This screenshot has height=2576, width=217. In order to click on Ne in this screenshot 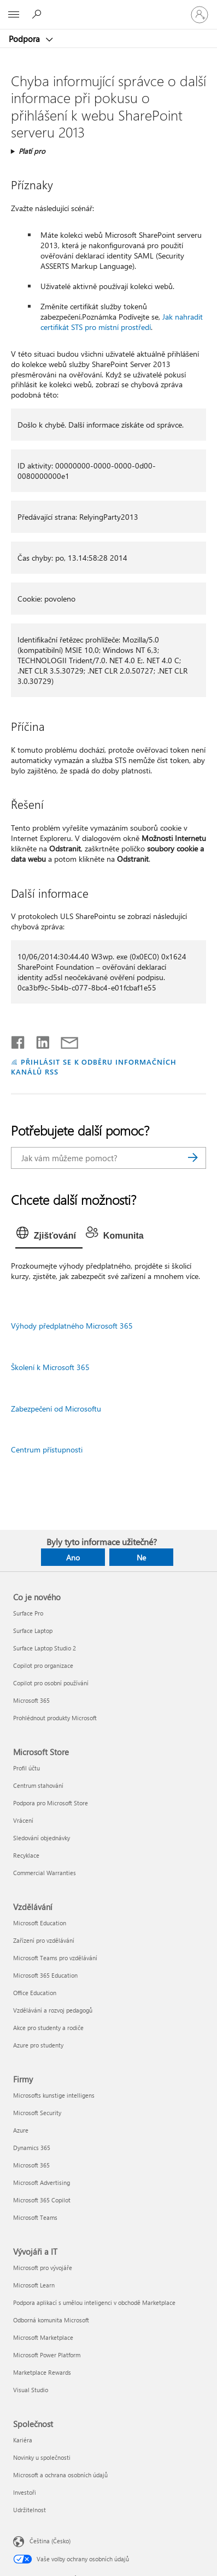, I will do `click(141, 1557)`.